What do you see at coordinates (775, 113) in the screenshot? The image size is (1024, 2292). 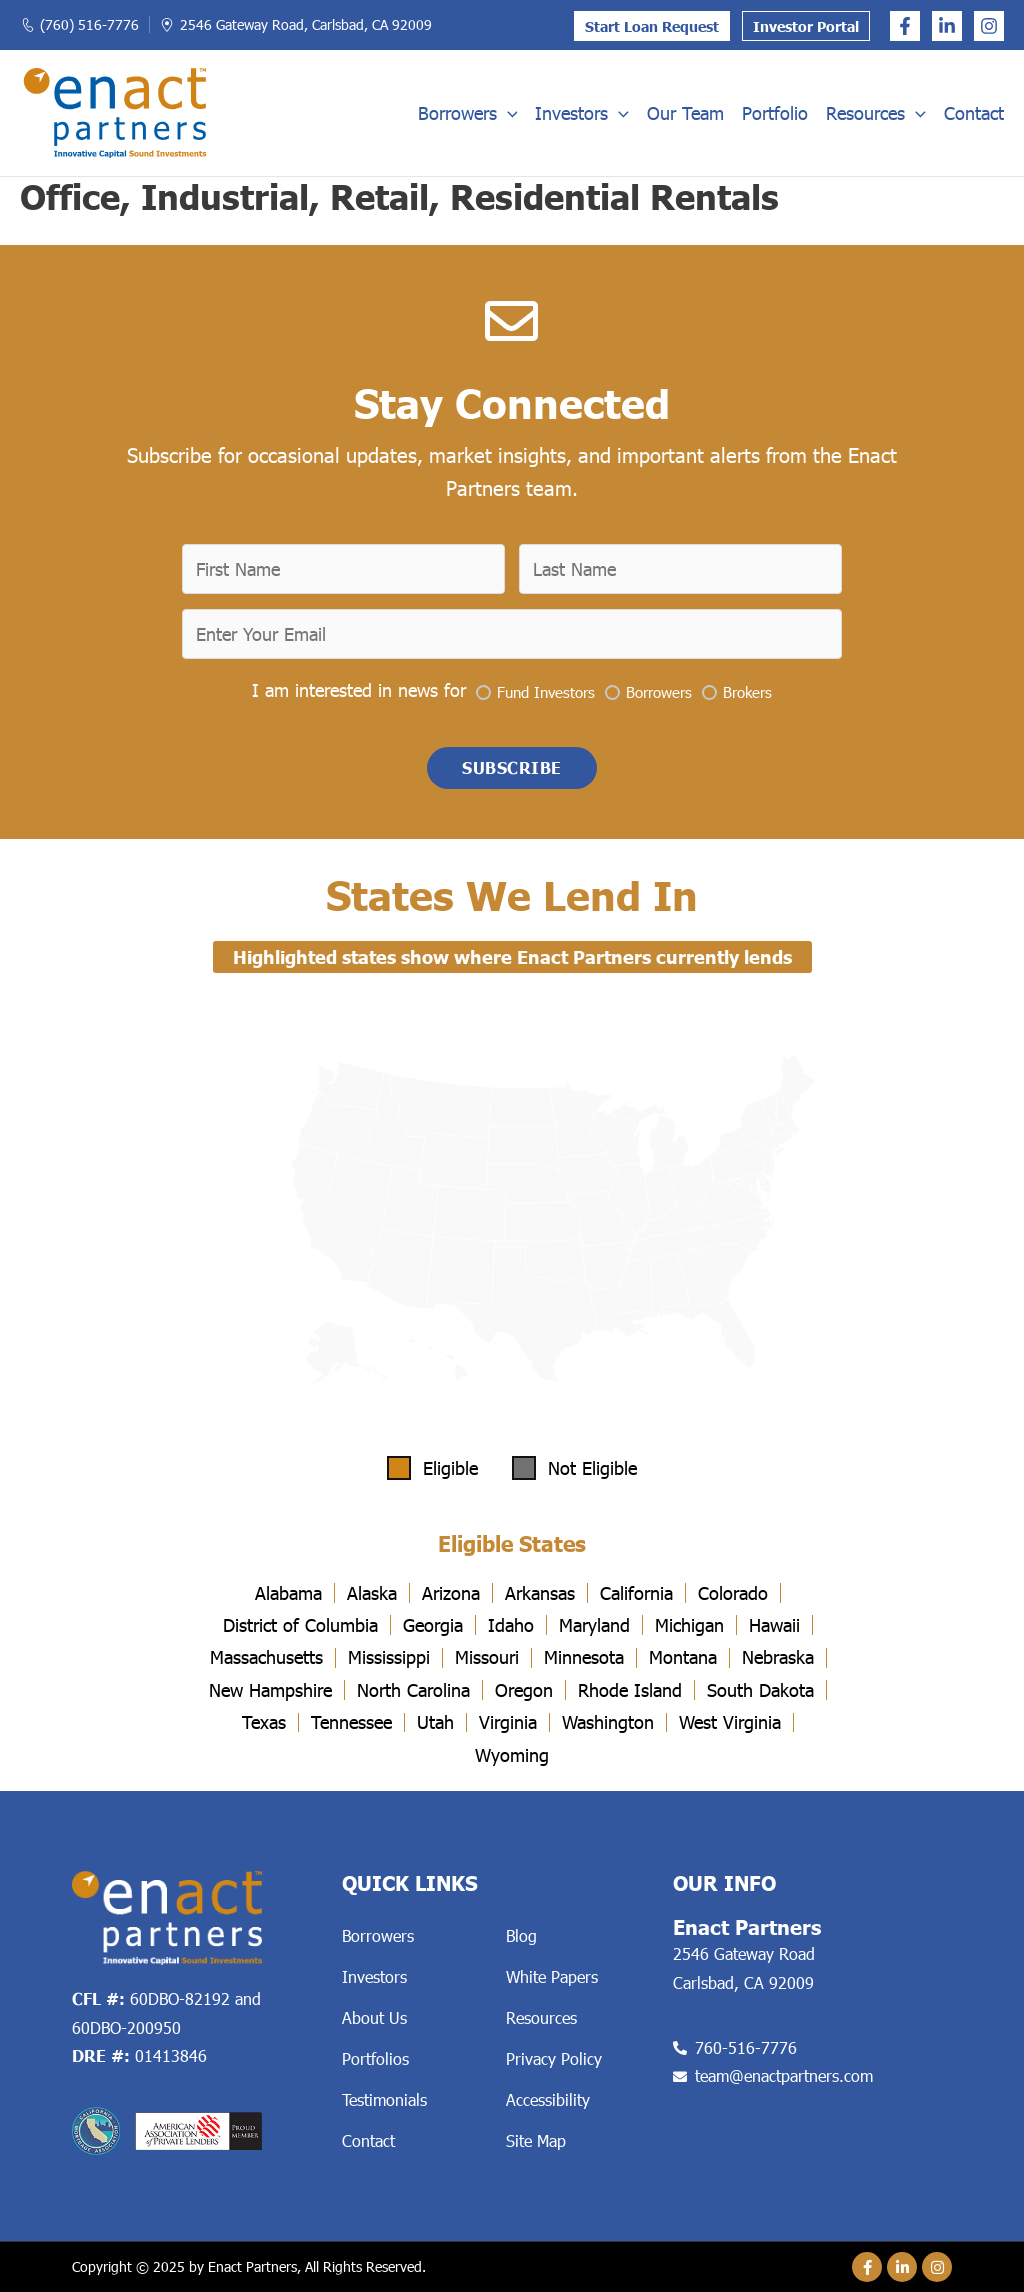 I see `Portfolio` at bounding box center [775, 113].